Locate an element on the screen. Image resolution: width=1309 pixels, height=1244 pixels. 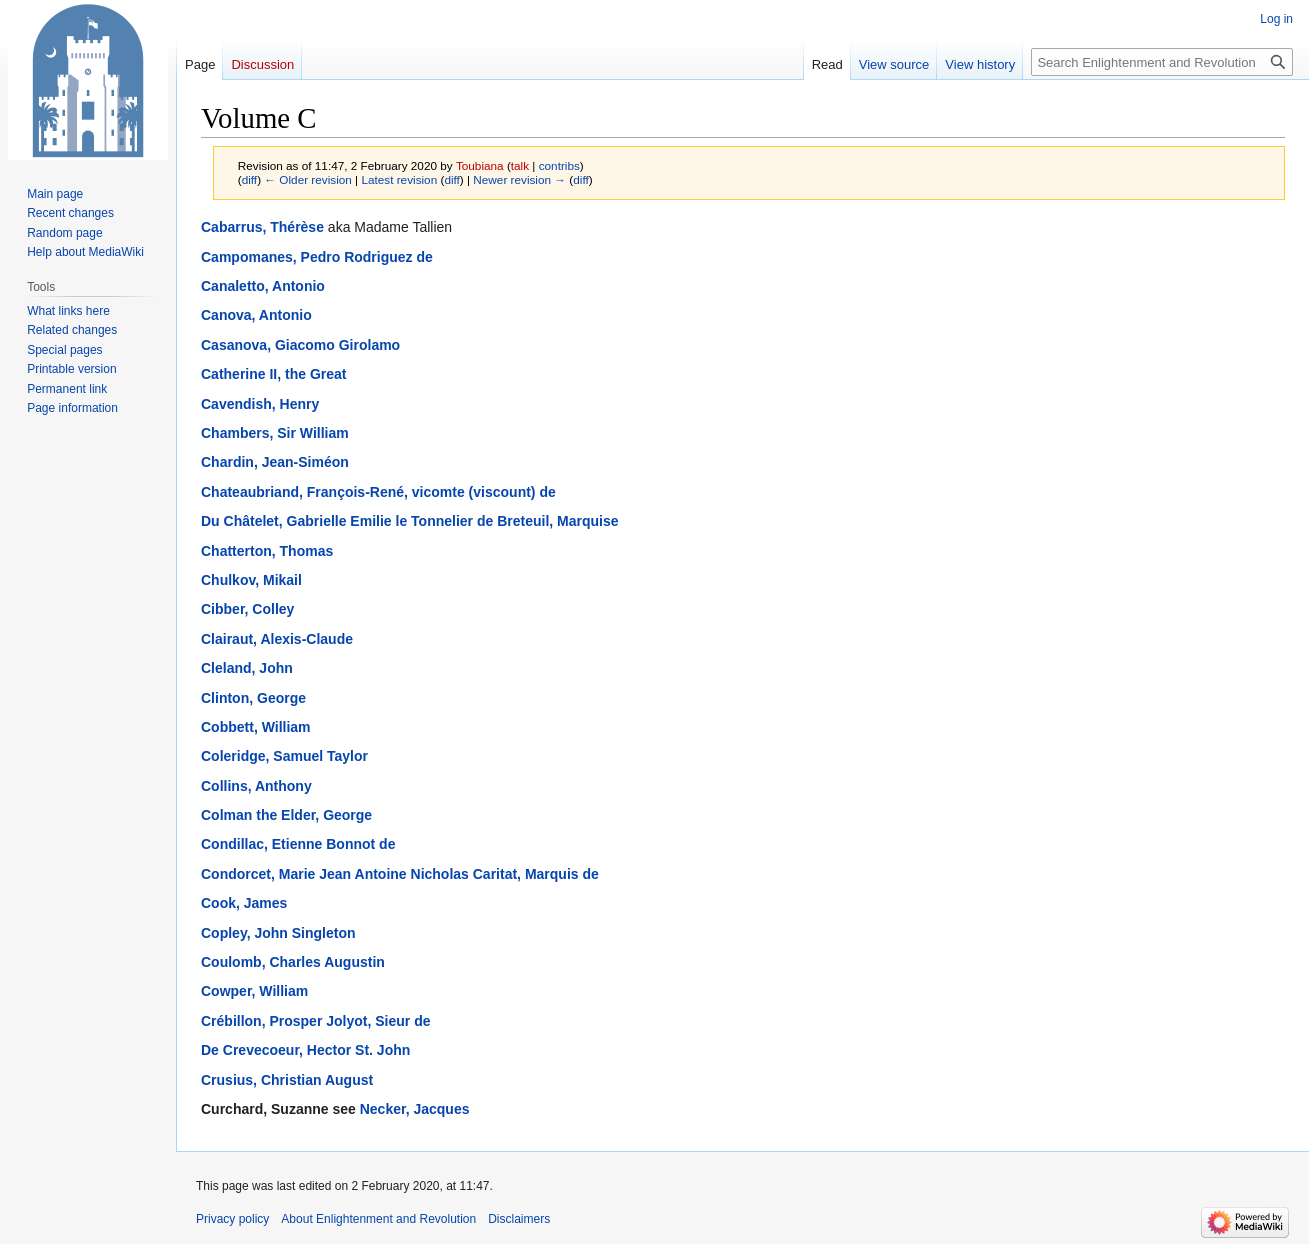
Crusius, Christian August is located at coordinates (287, 1080).